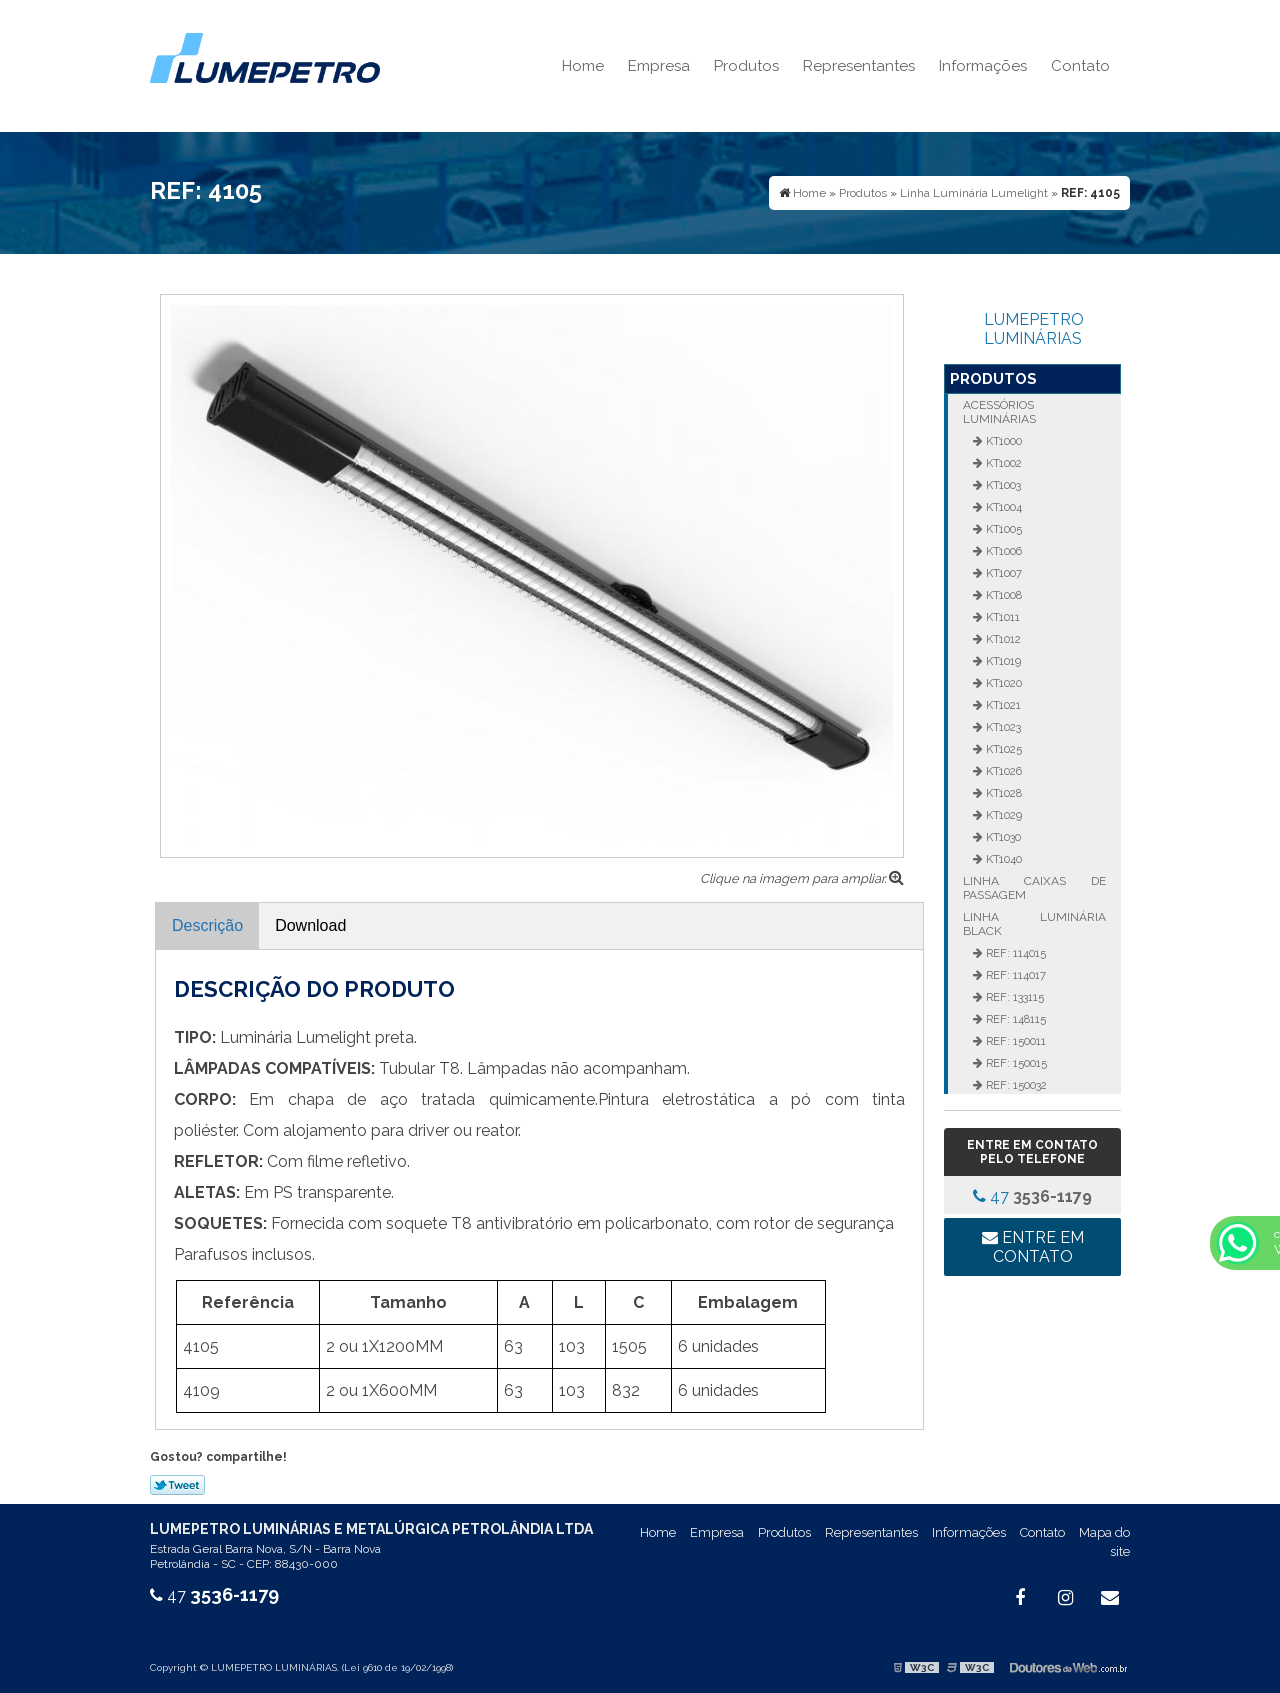 Image resolution: width=1280 pixels, height=1693 pixels. I want to click on KT1011, so click(1001, 617).